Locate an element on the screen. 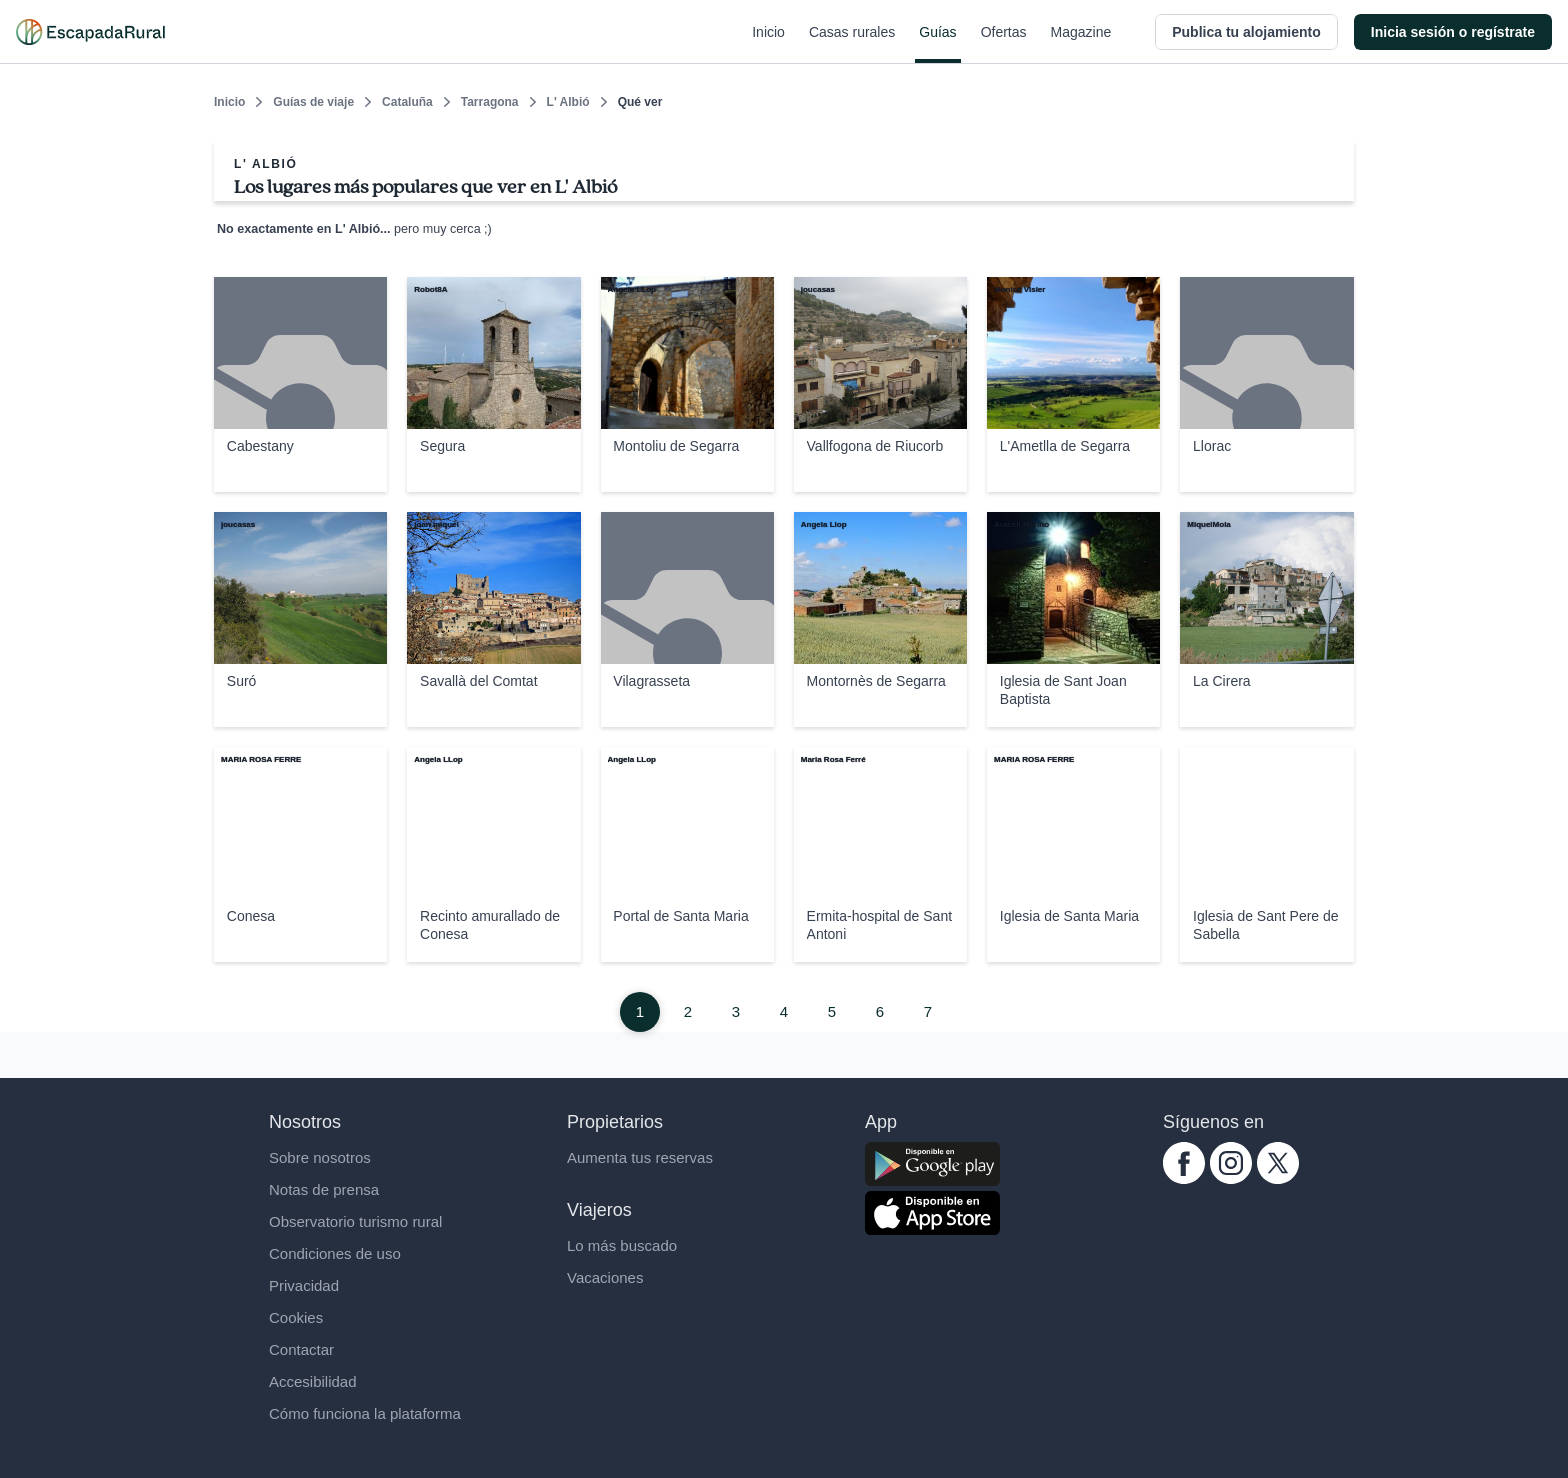  Cómo funciona la plataforma is located at coordinates (365, 1413).